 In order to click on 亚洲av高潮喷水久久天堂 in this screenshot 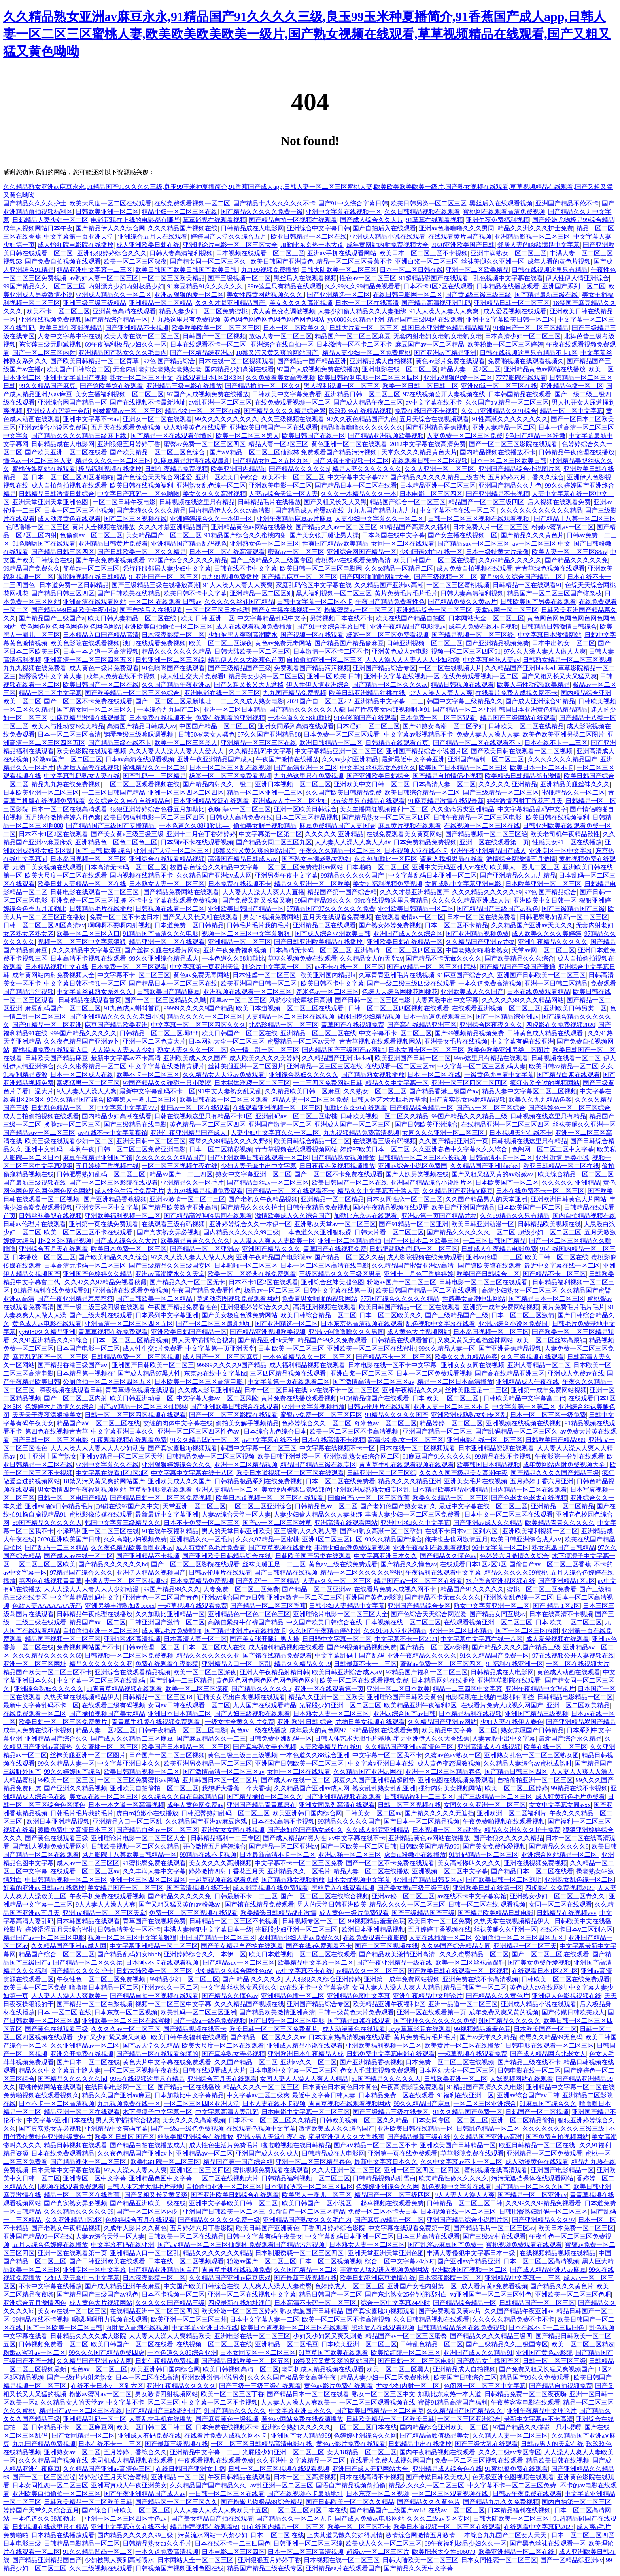, I will do `click(169, 1273)`.